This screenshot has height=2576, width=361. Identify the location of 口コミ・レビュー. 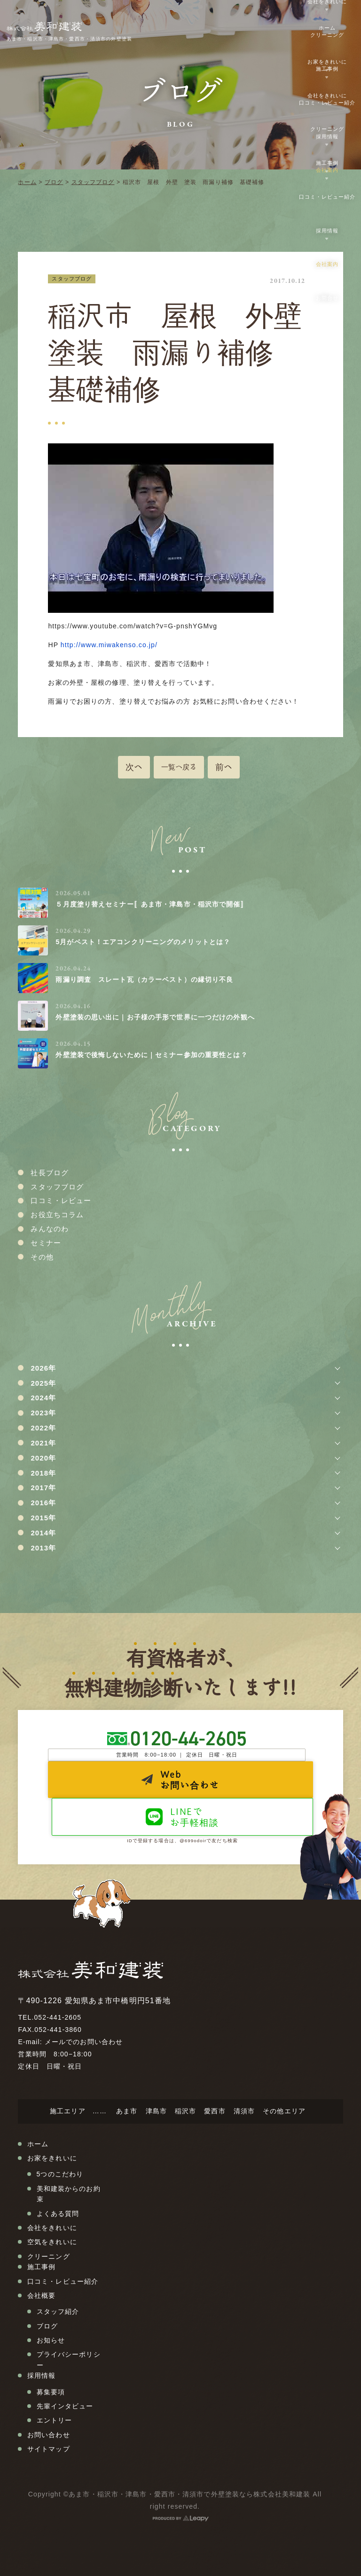
(61, 1200).